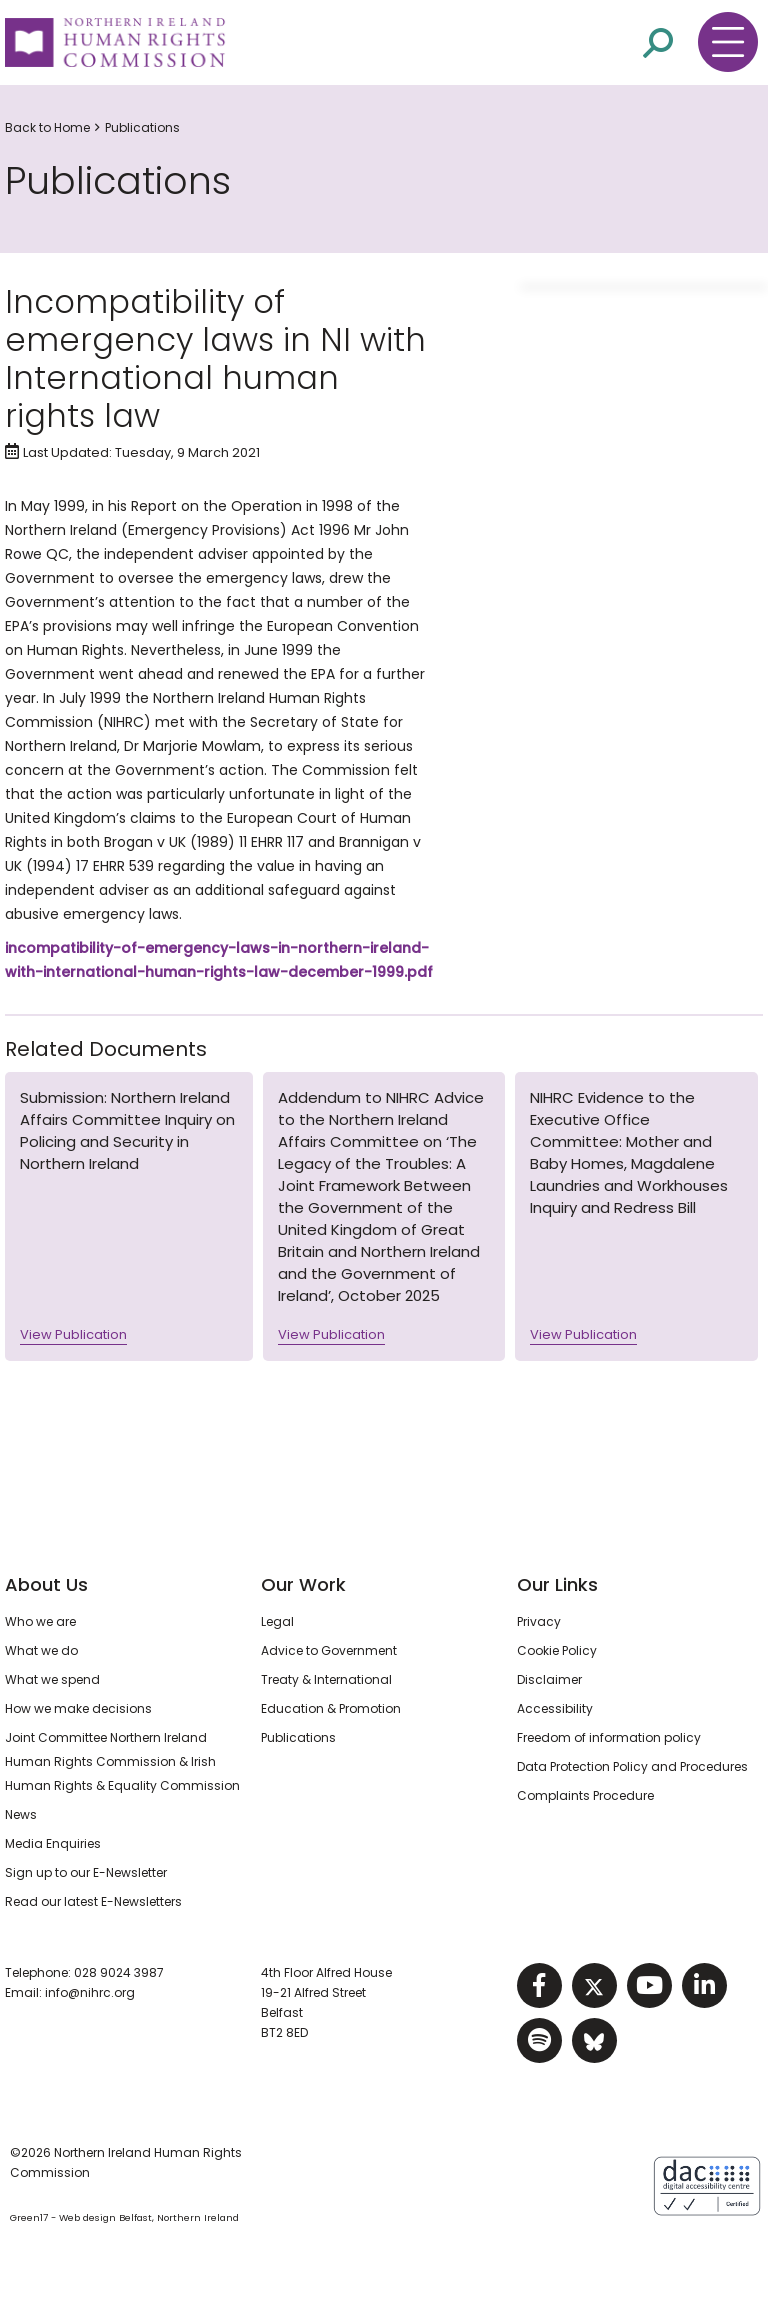 This screenshot has height=2318, width=768. I want to click on How we make decisions, so click(78, 1708).